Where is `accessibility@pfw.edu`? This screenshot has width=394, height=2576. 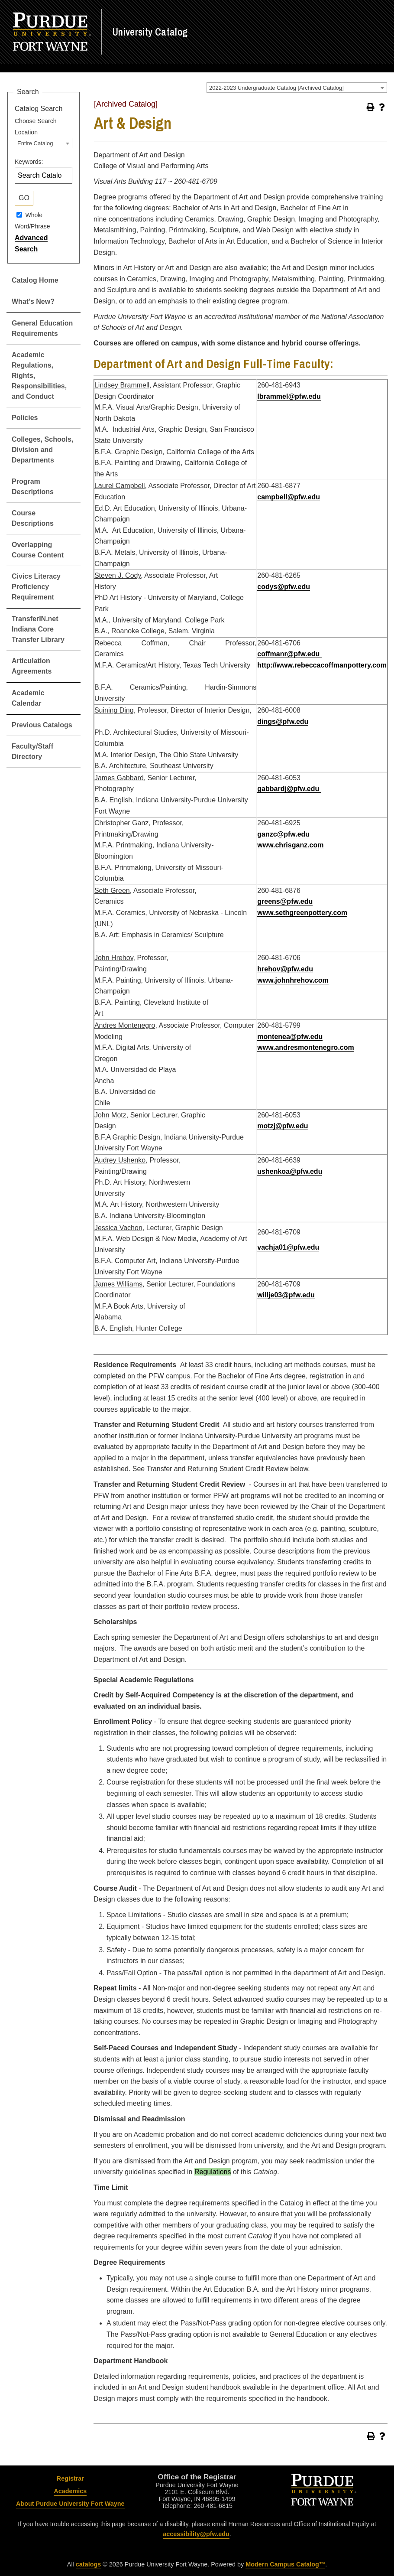 accessibility@pfw.edu is located at coordinates (196, 2533).